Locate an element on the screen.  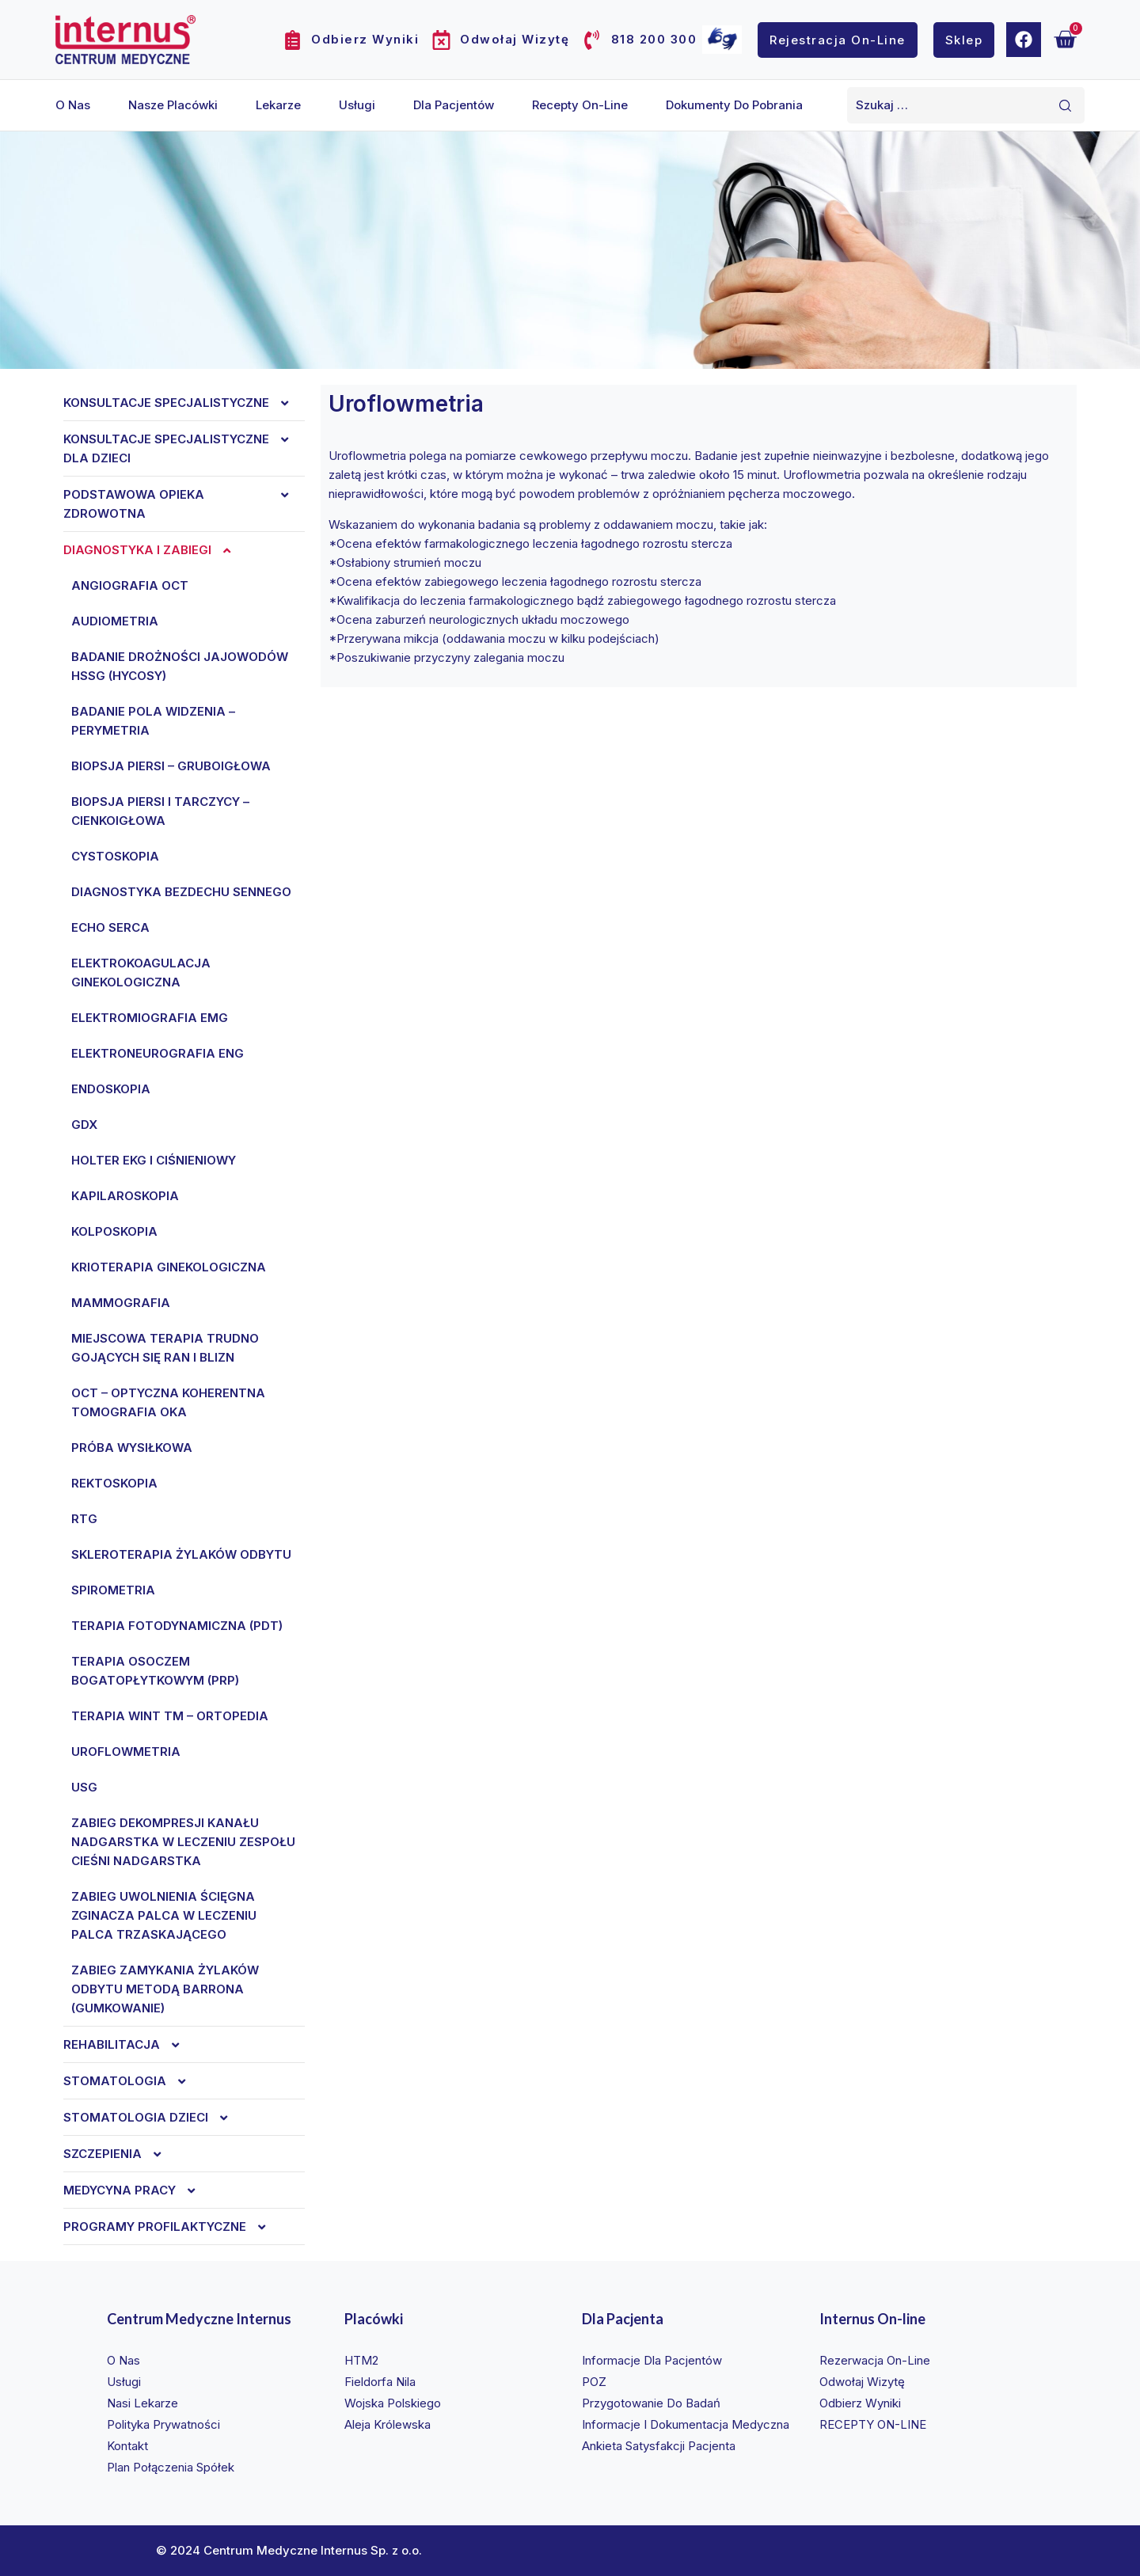
KOLPOSKOPIA is located at coordinates (114, 1231).